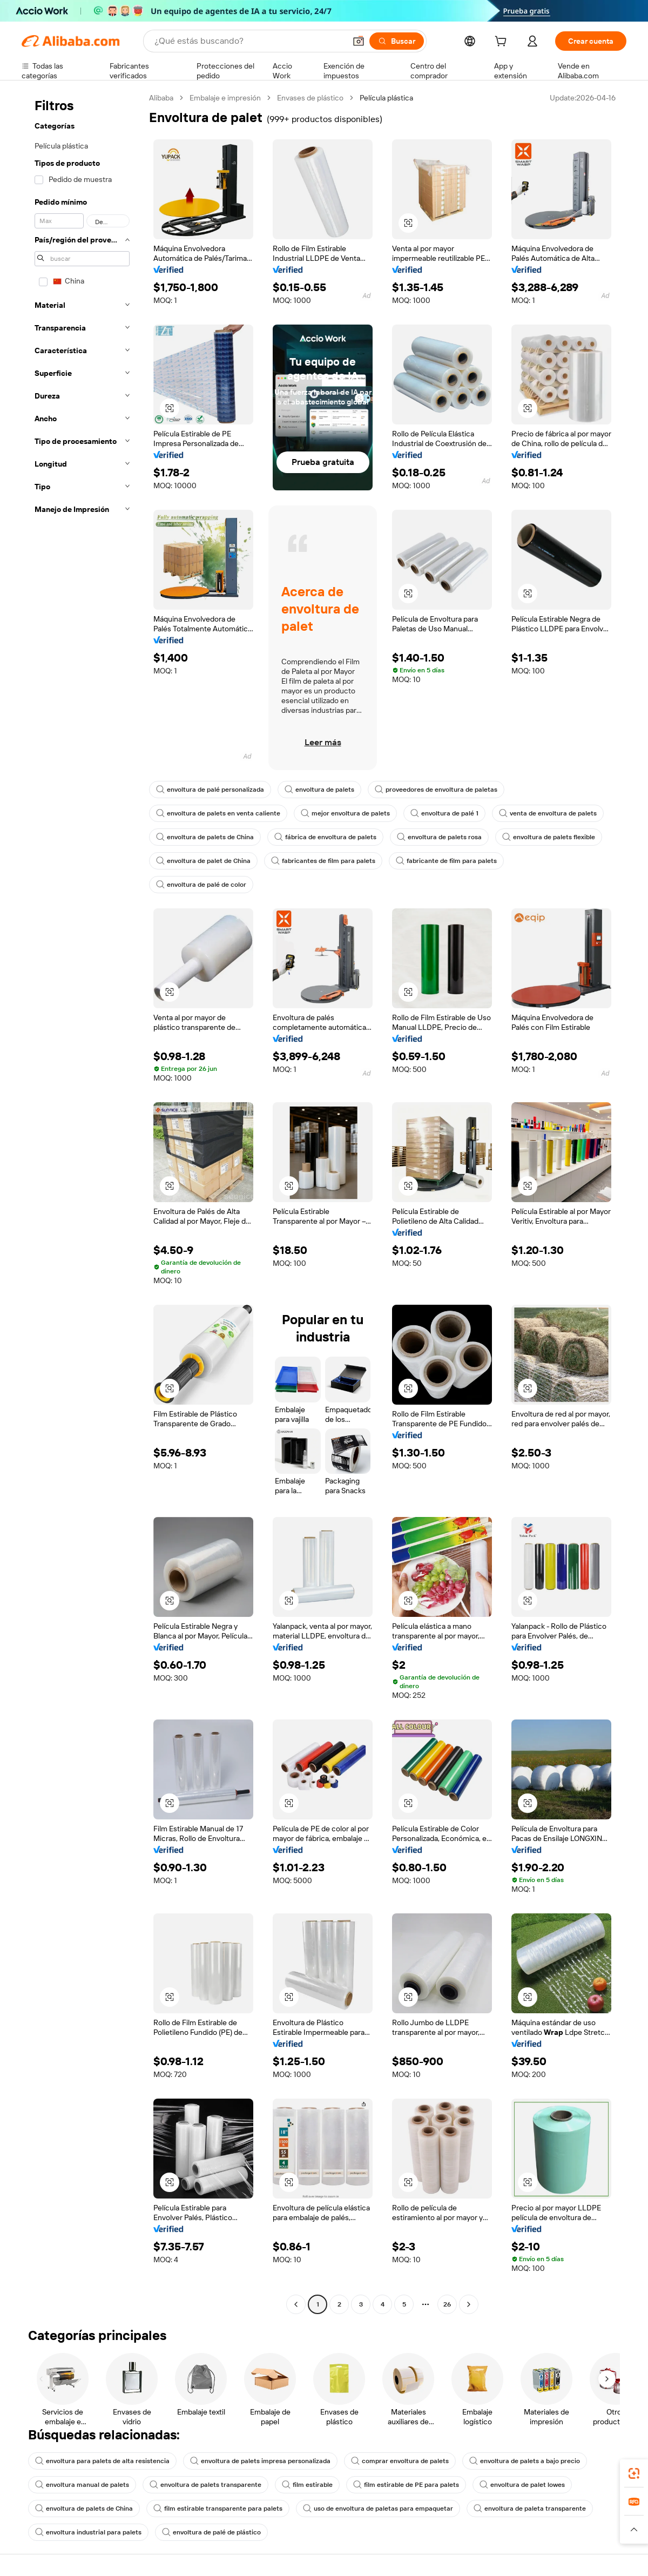 The image size is (648, 2576). I want to click on Alibaba, so click(161, 97).